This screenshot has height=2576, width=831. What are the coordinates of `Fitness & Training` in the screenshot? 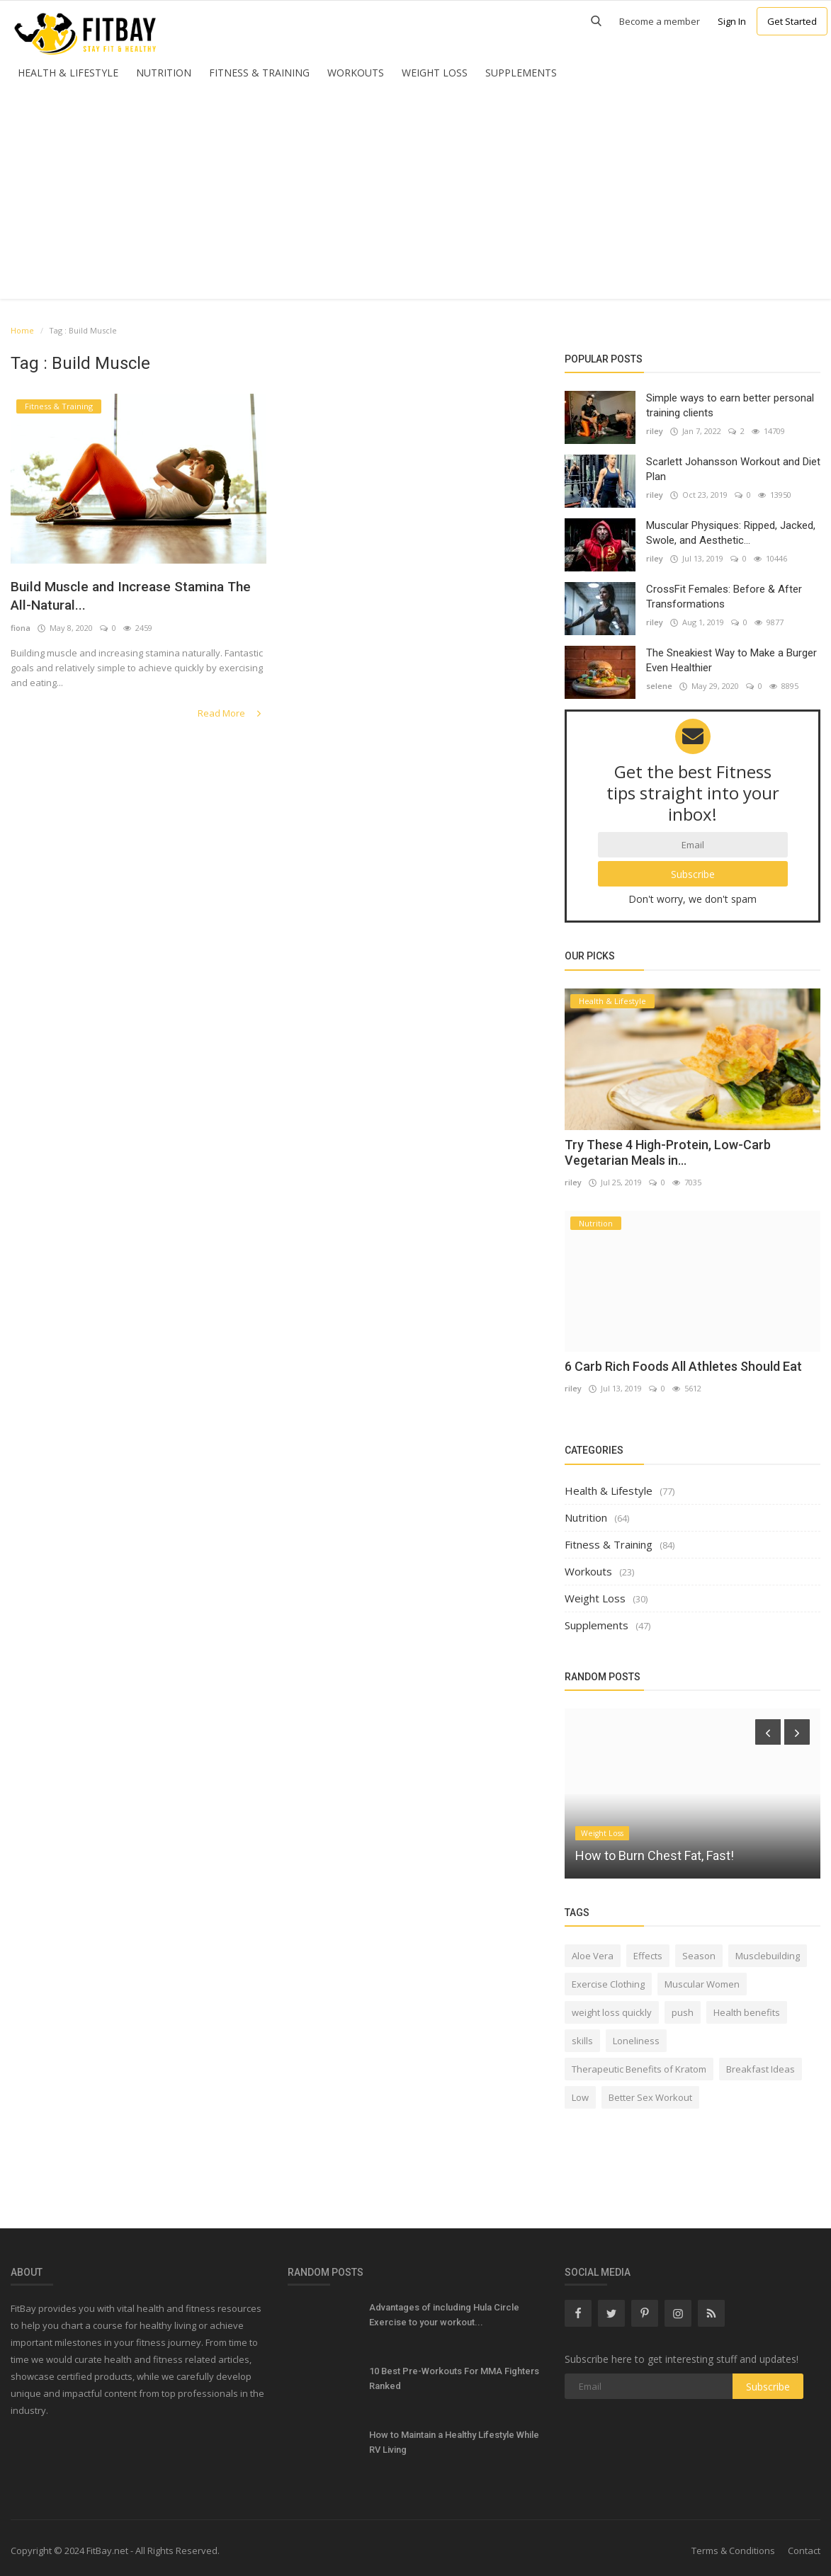 It's located at (259, 72).